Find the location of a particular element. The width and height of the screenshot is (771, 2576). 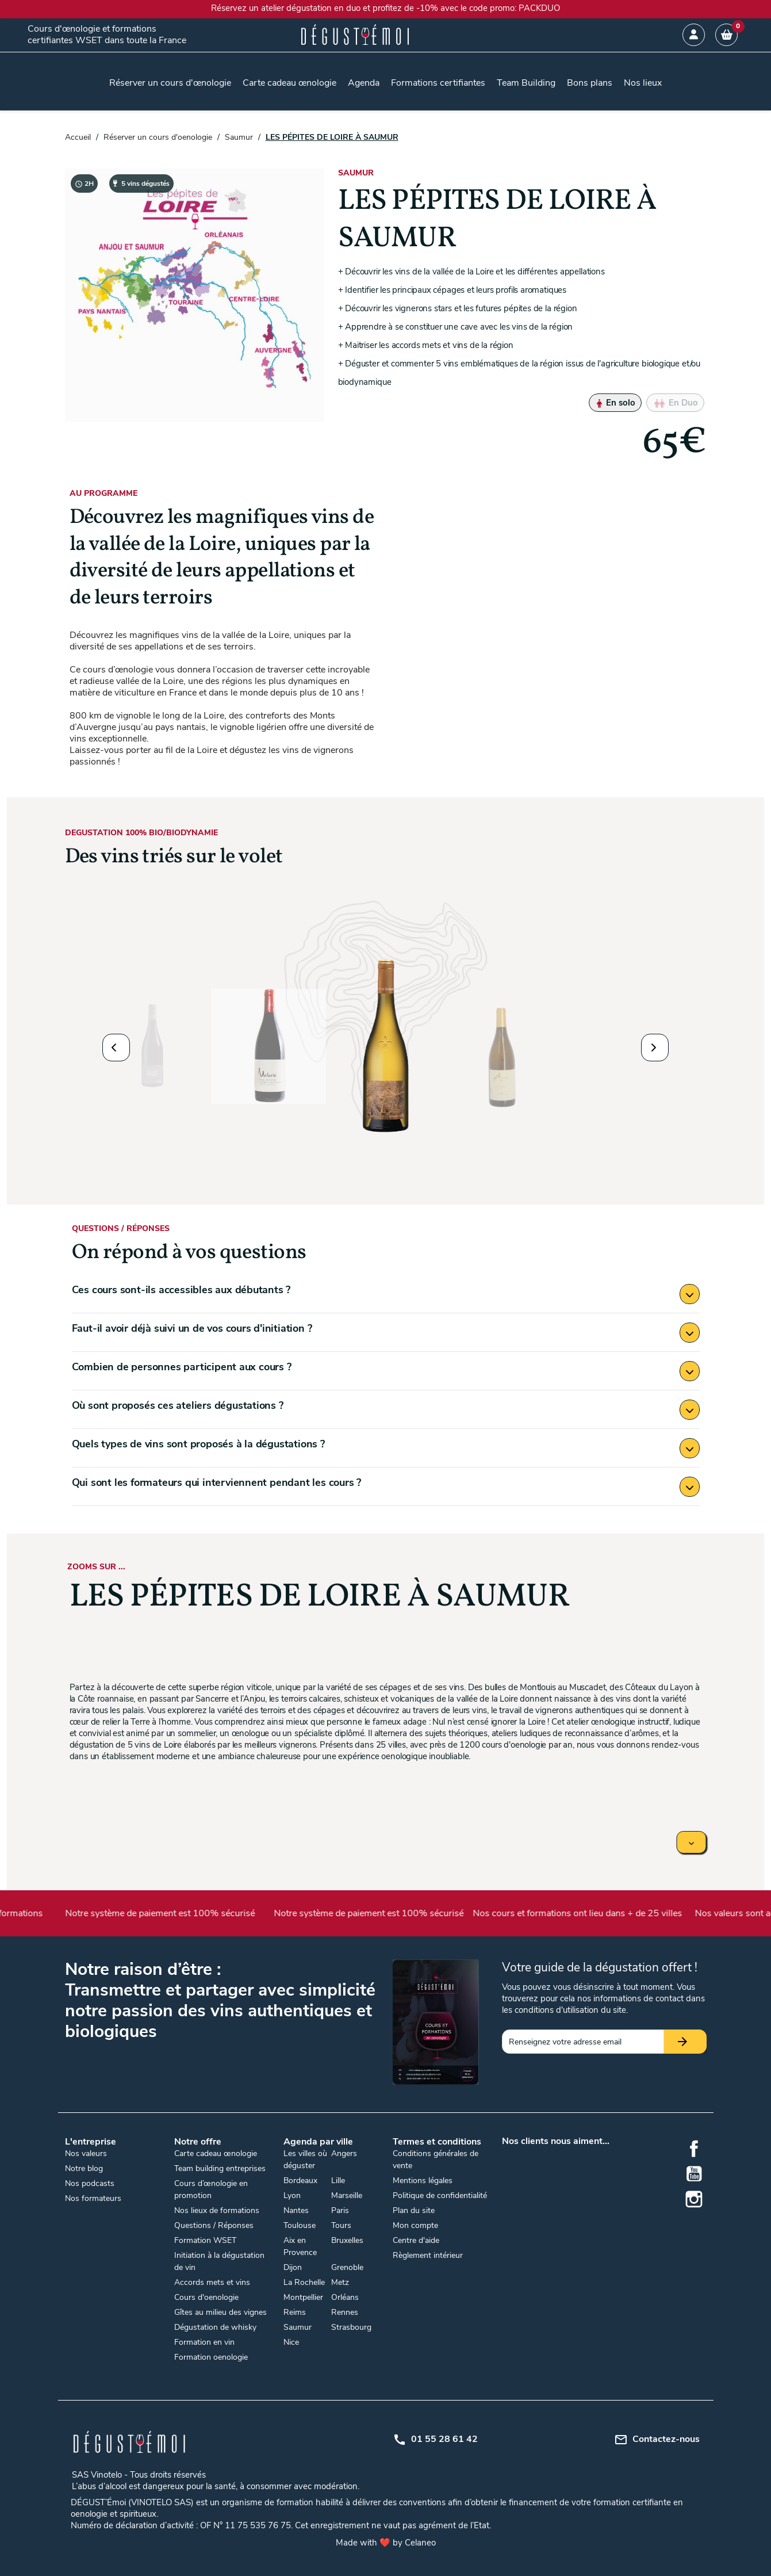

Orléans is located at coordinates (345, 2297).